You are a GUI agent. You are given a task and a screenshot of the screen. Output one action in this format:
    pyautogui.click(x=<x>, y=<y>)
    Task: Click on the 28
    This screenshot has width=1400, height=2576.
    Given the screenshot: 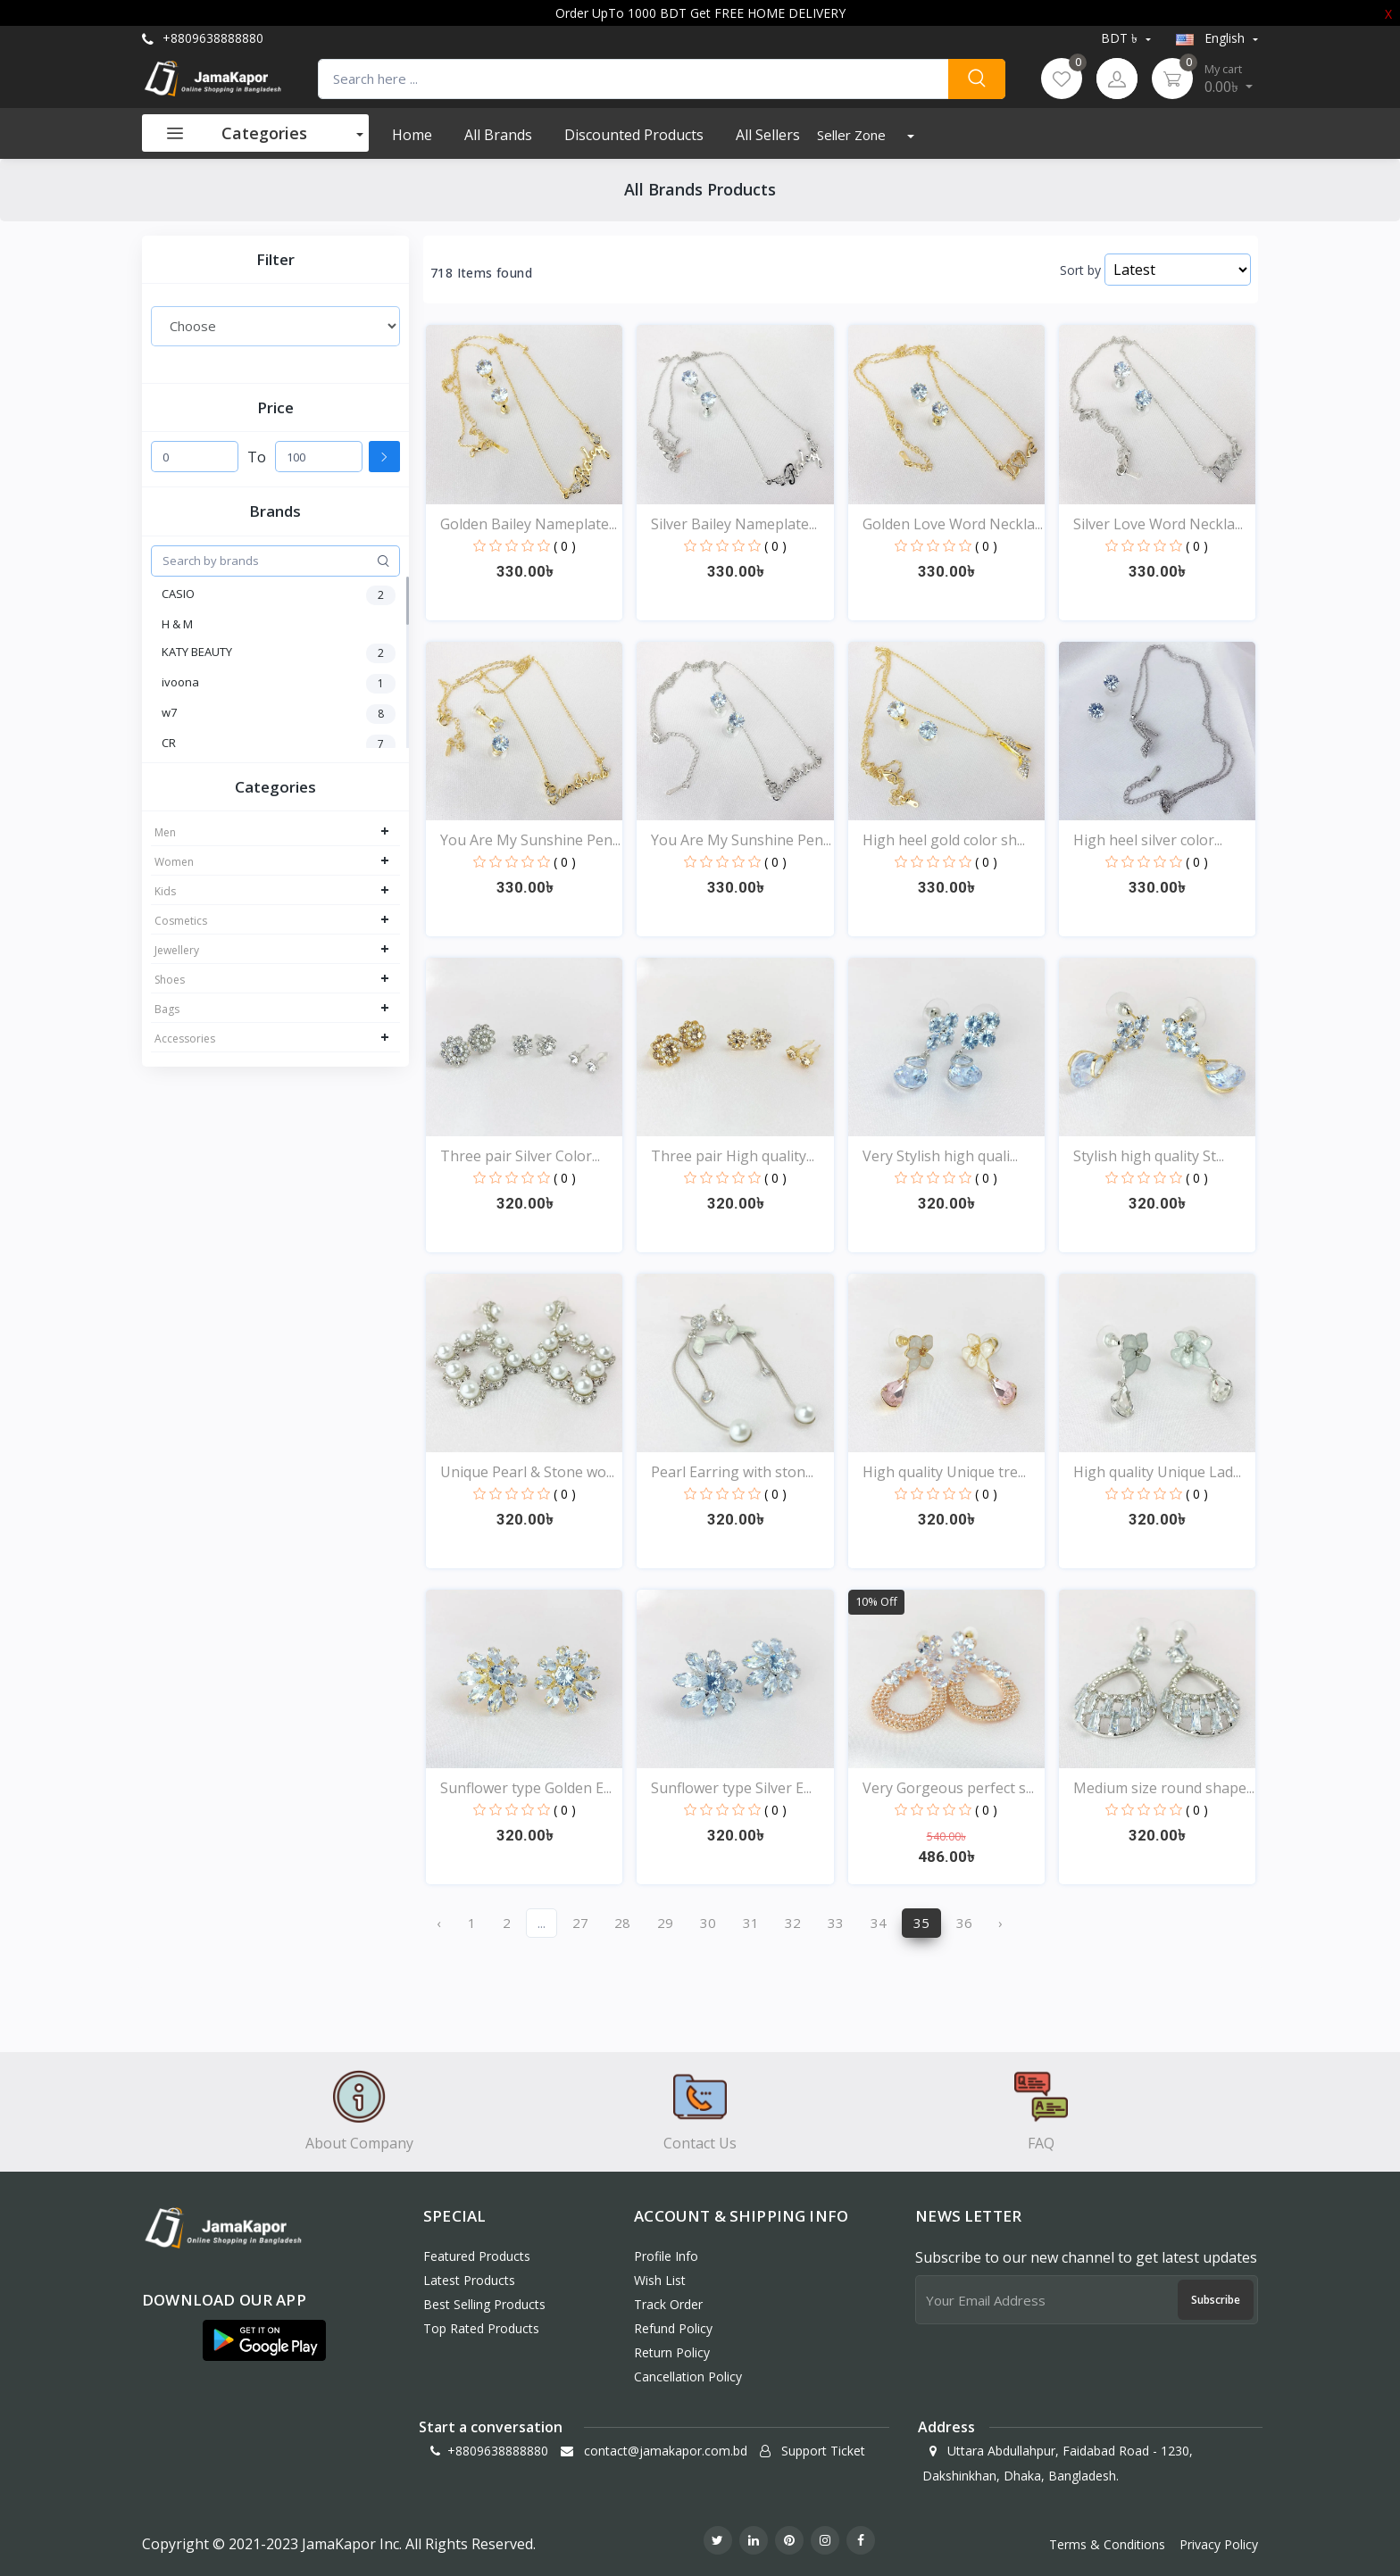 What is the action you would take?
    pyautogui.click(x=622, y=1923)
    